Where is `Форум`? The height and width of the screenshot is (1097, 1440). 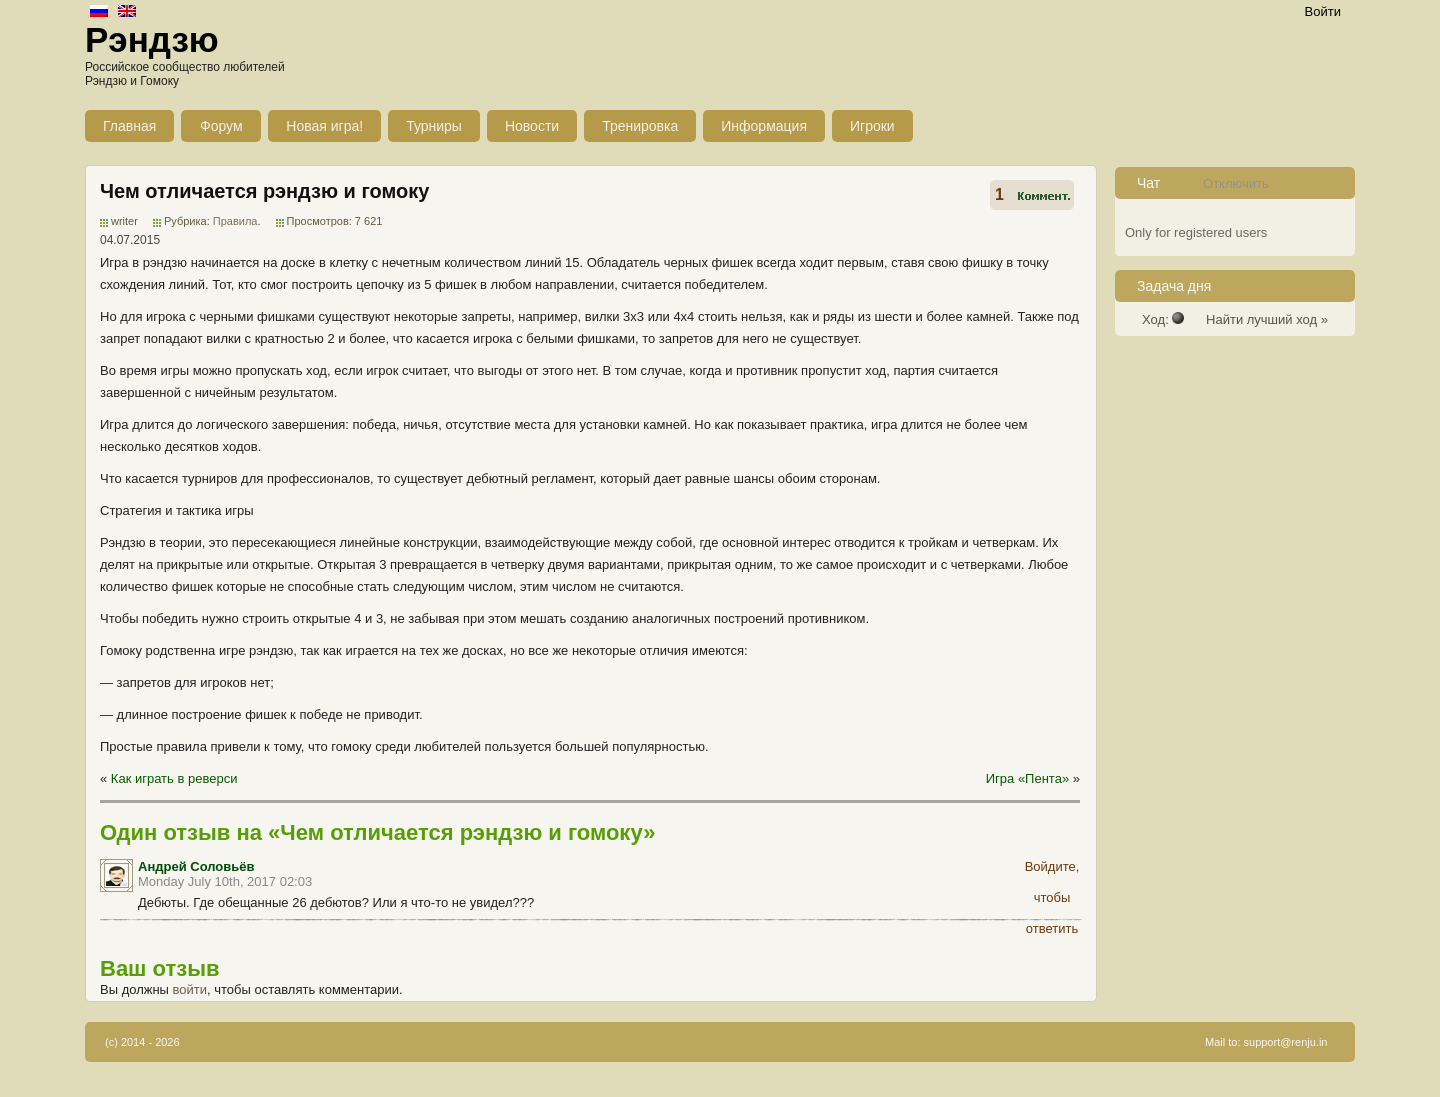 Форум is located at coordinates (221, 126).